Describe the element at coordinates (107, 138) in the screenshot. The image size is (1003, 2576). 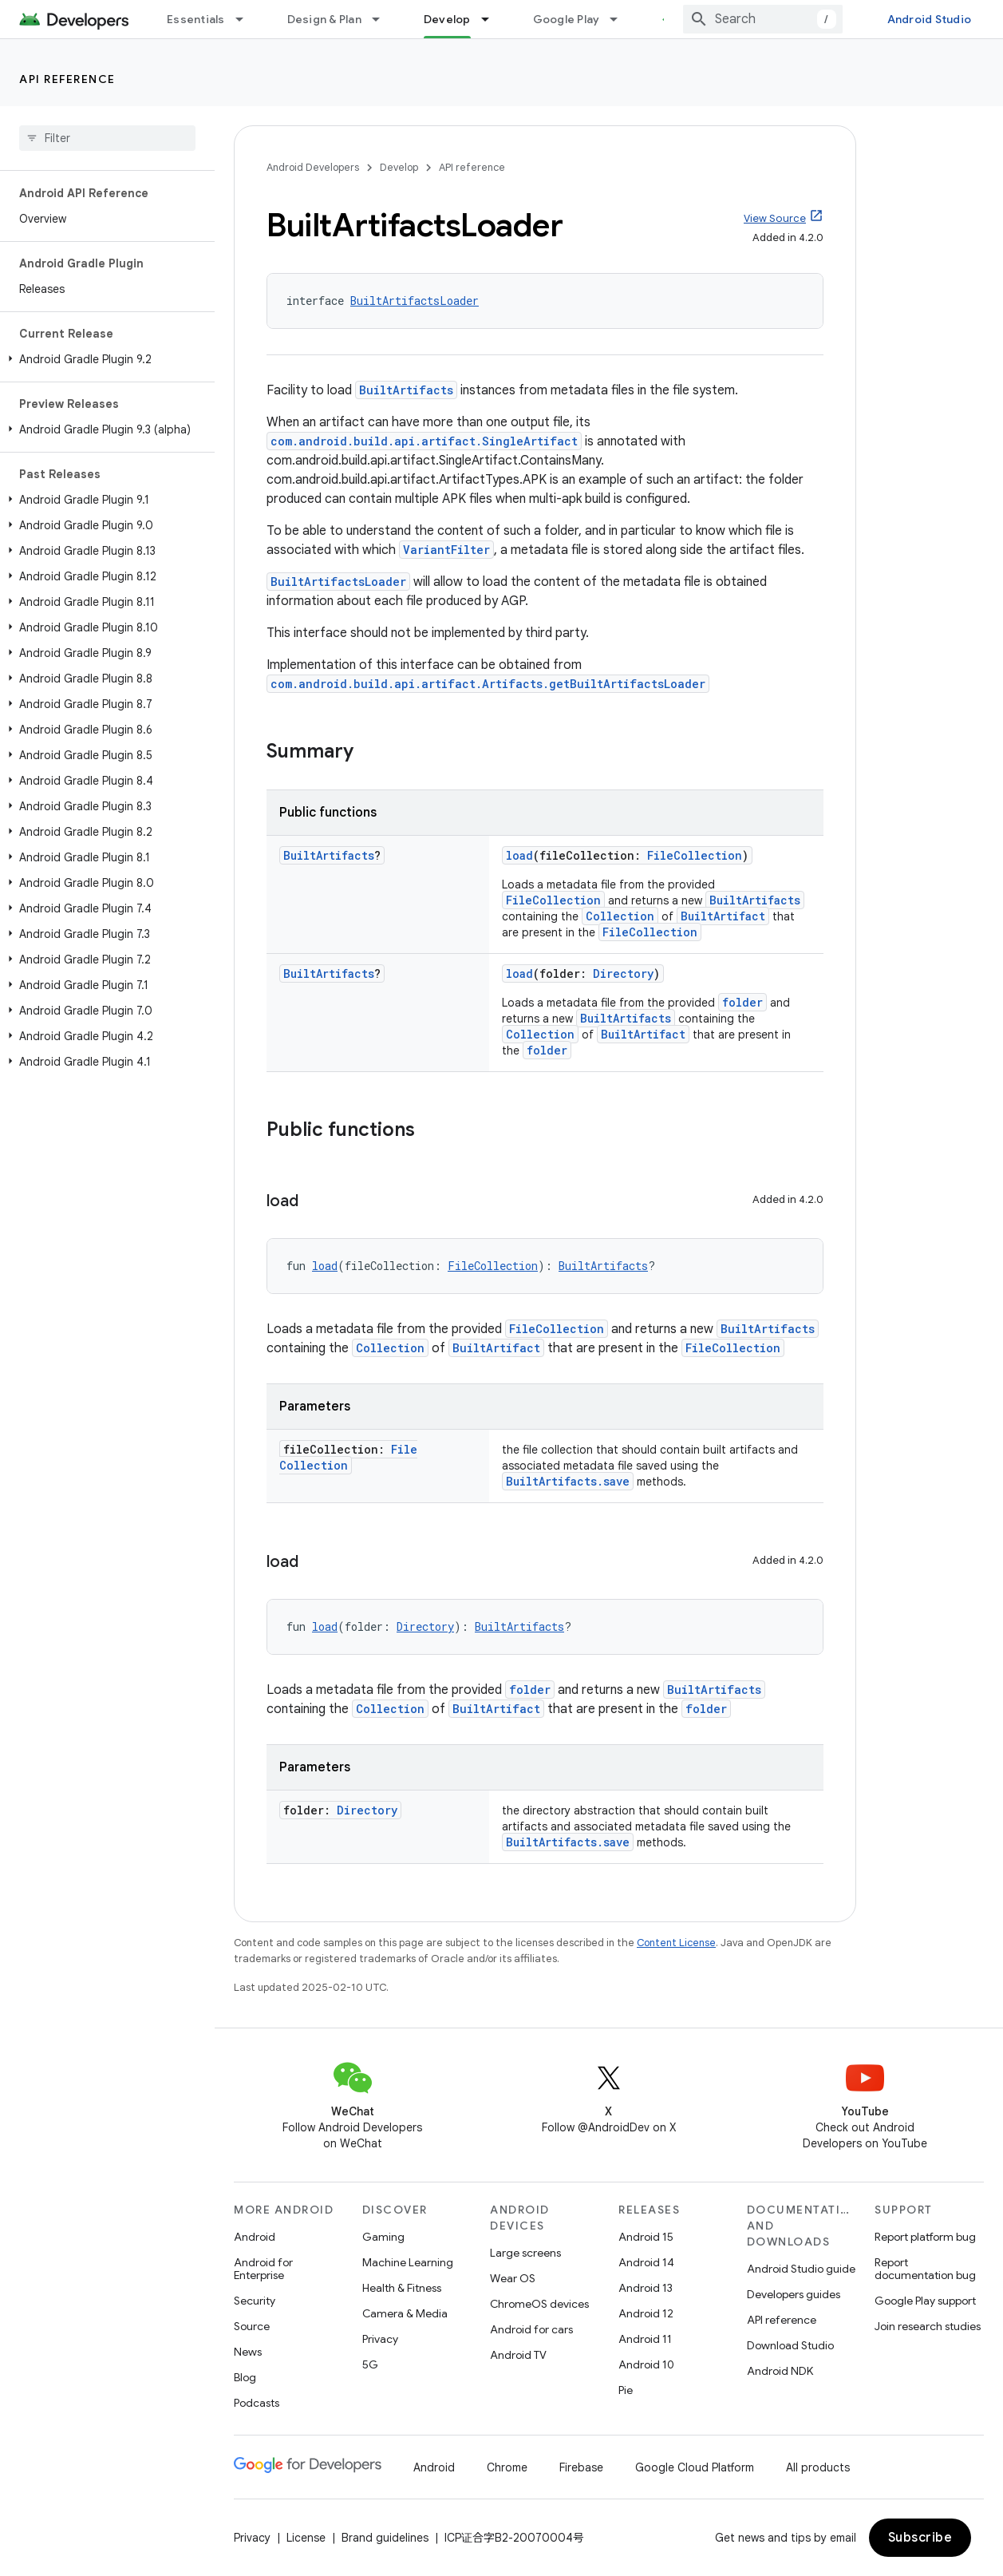
I see `[searchbox]` at that location.